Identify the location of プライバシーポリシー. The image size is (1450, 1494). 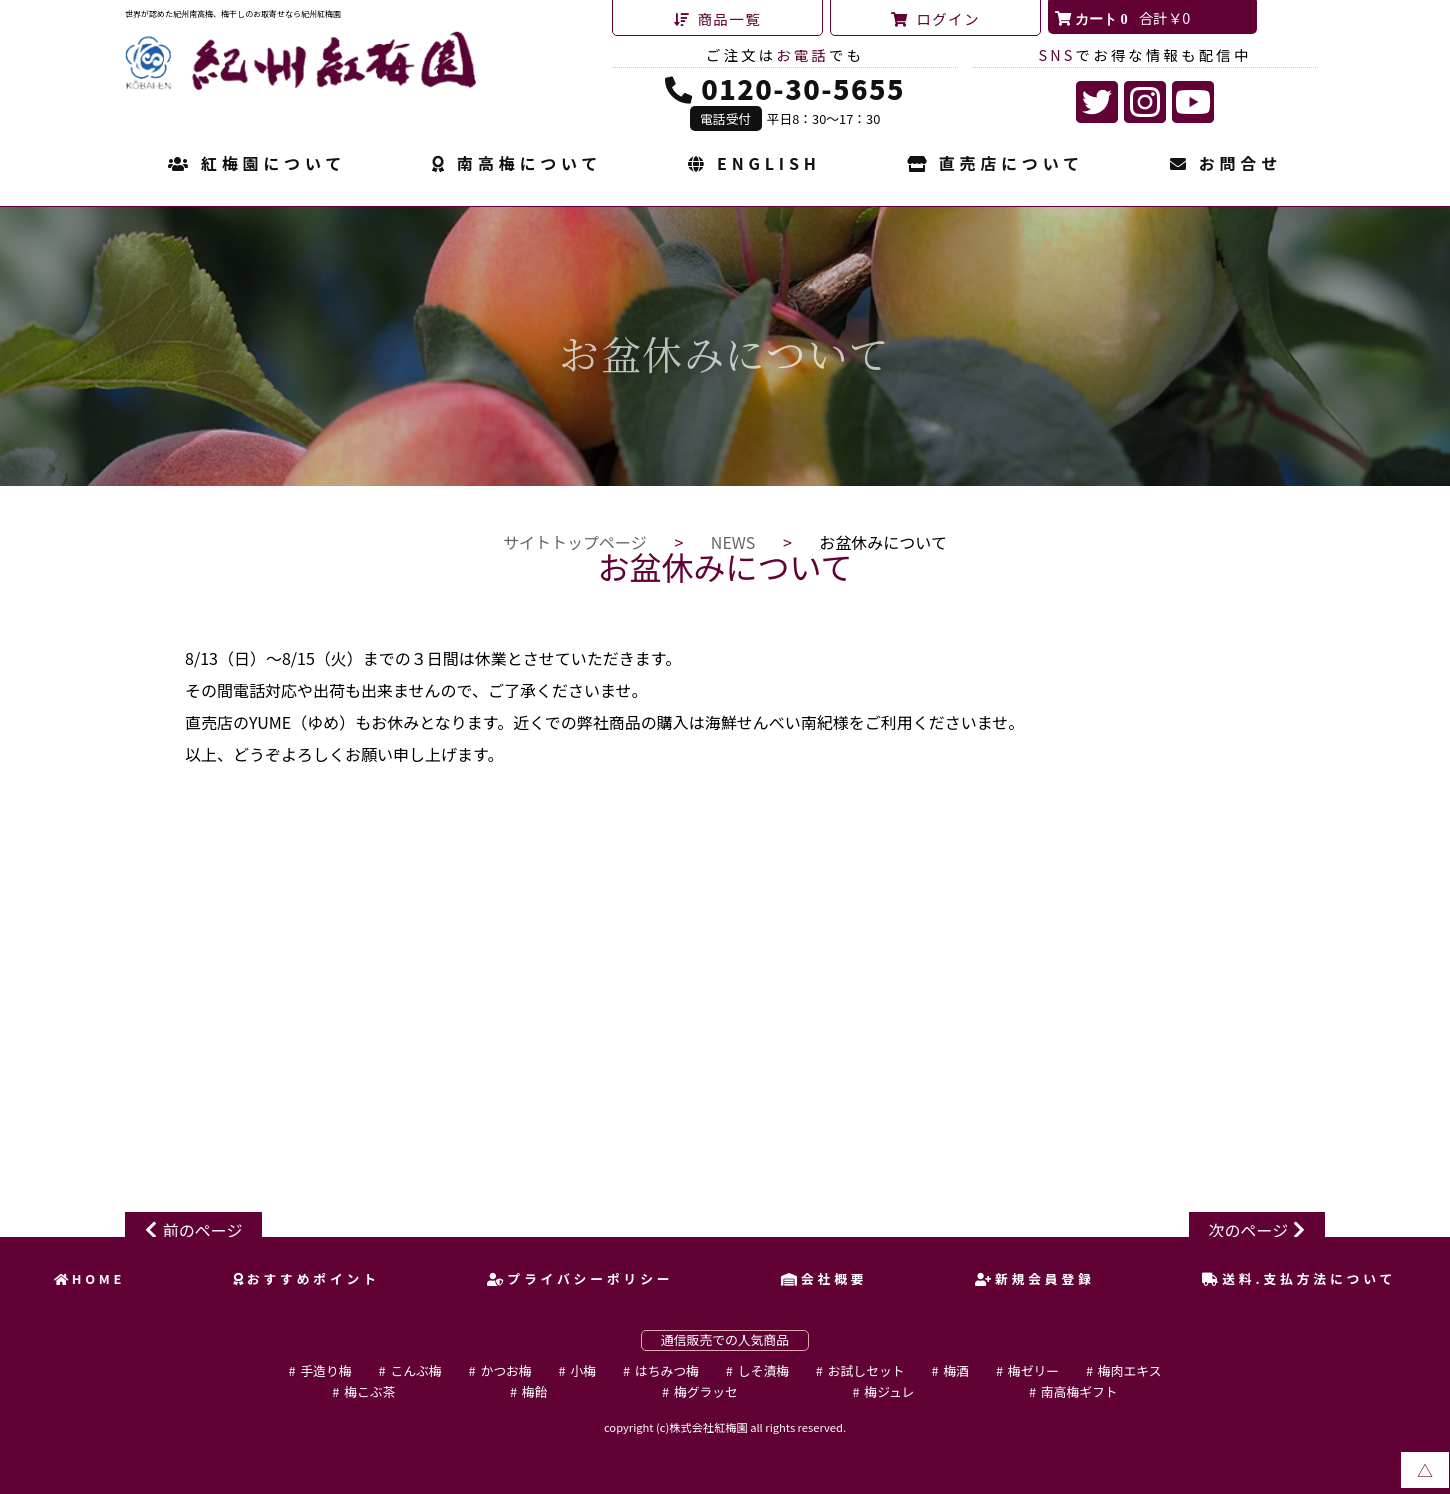
(580, 1278).